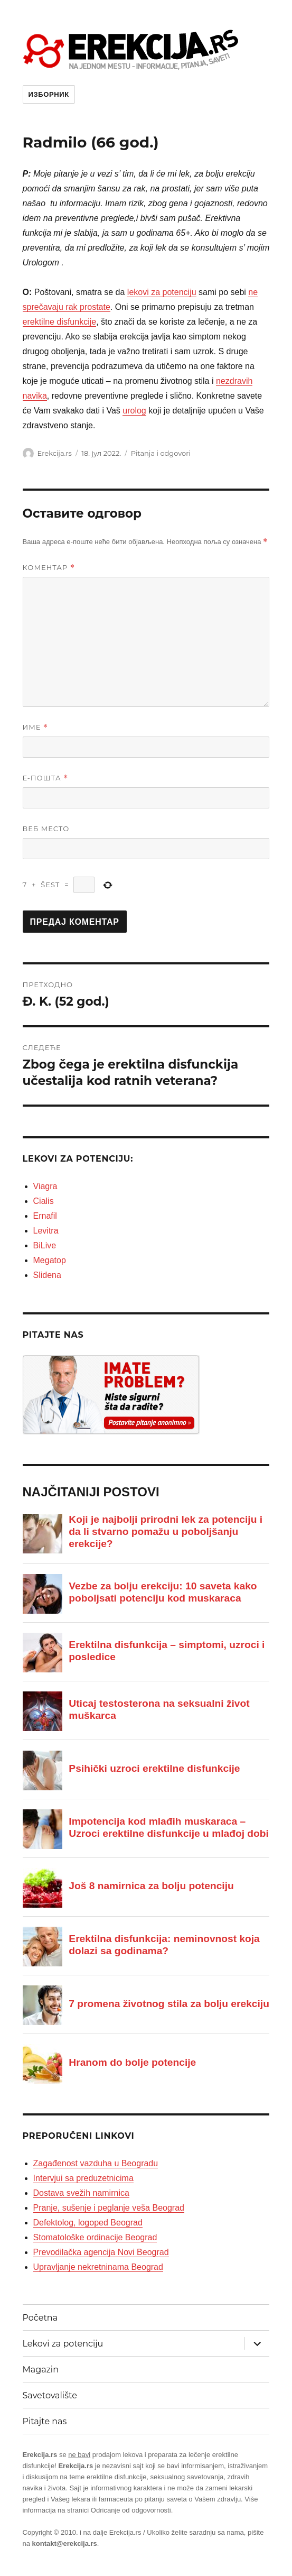 The width and height of the screenshot is (292, 2576). What do you see at coordinates (54, 453) in the screenshot?
I see `Erekcija.rs` at bounding box center [54, 453].